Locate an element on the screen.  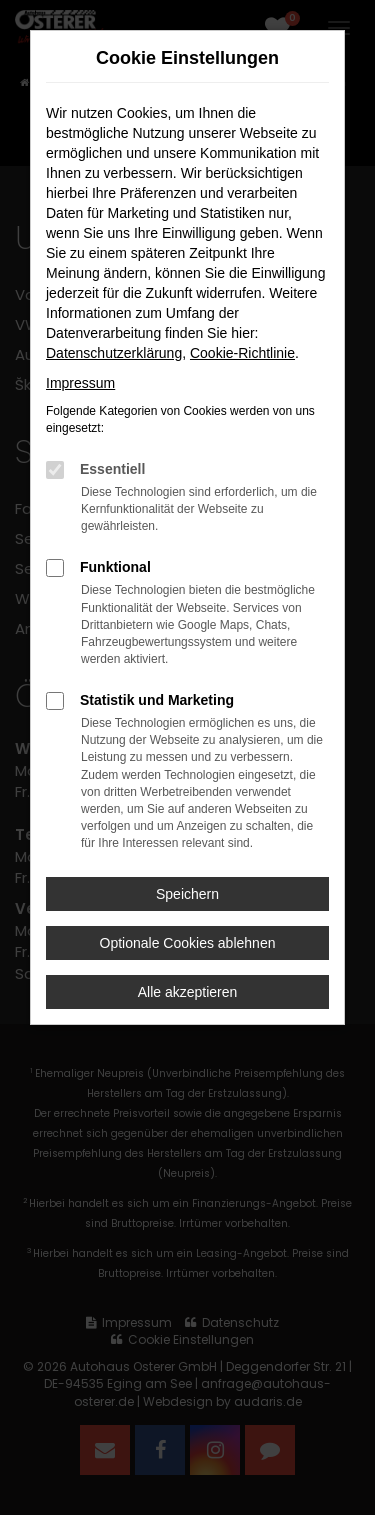
Speichern is located at coordinates (187, 894).